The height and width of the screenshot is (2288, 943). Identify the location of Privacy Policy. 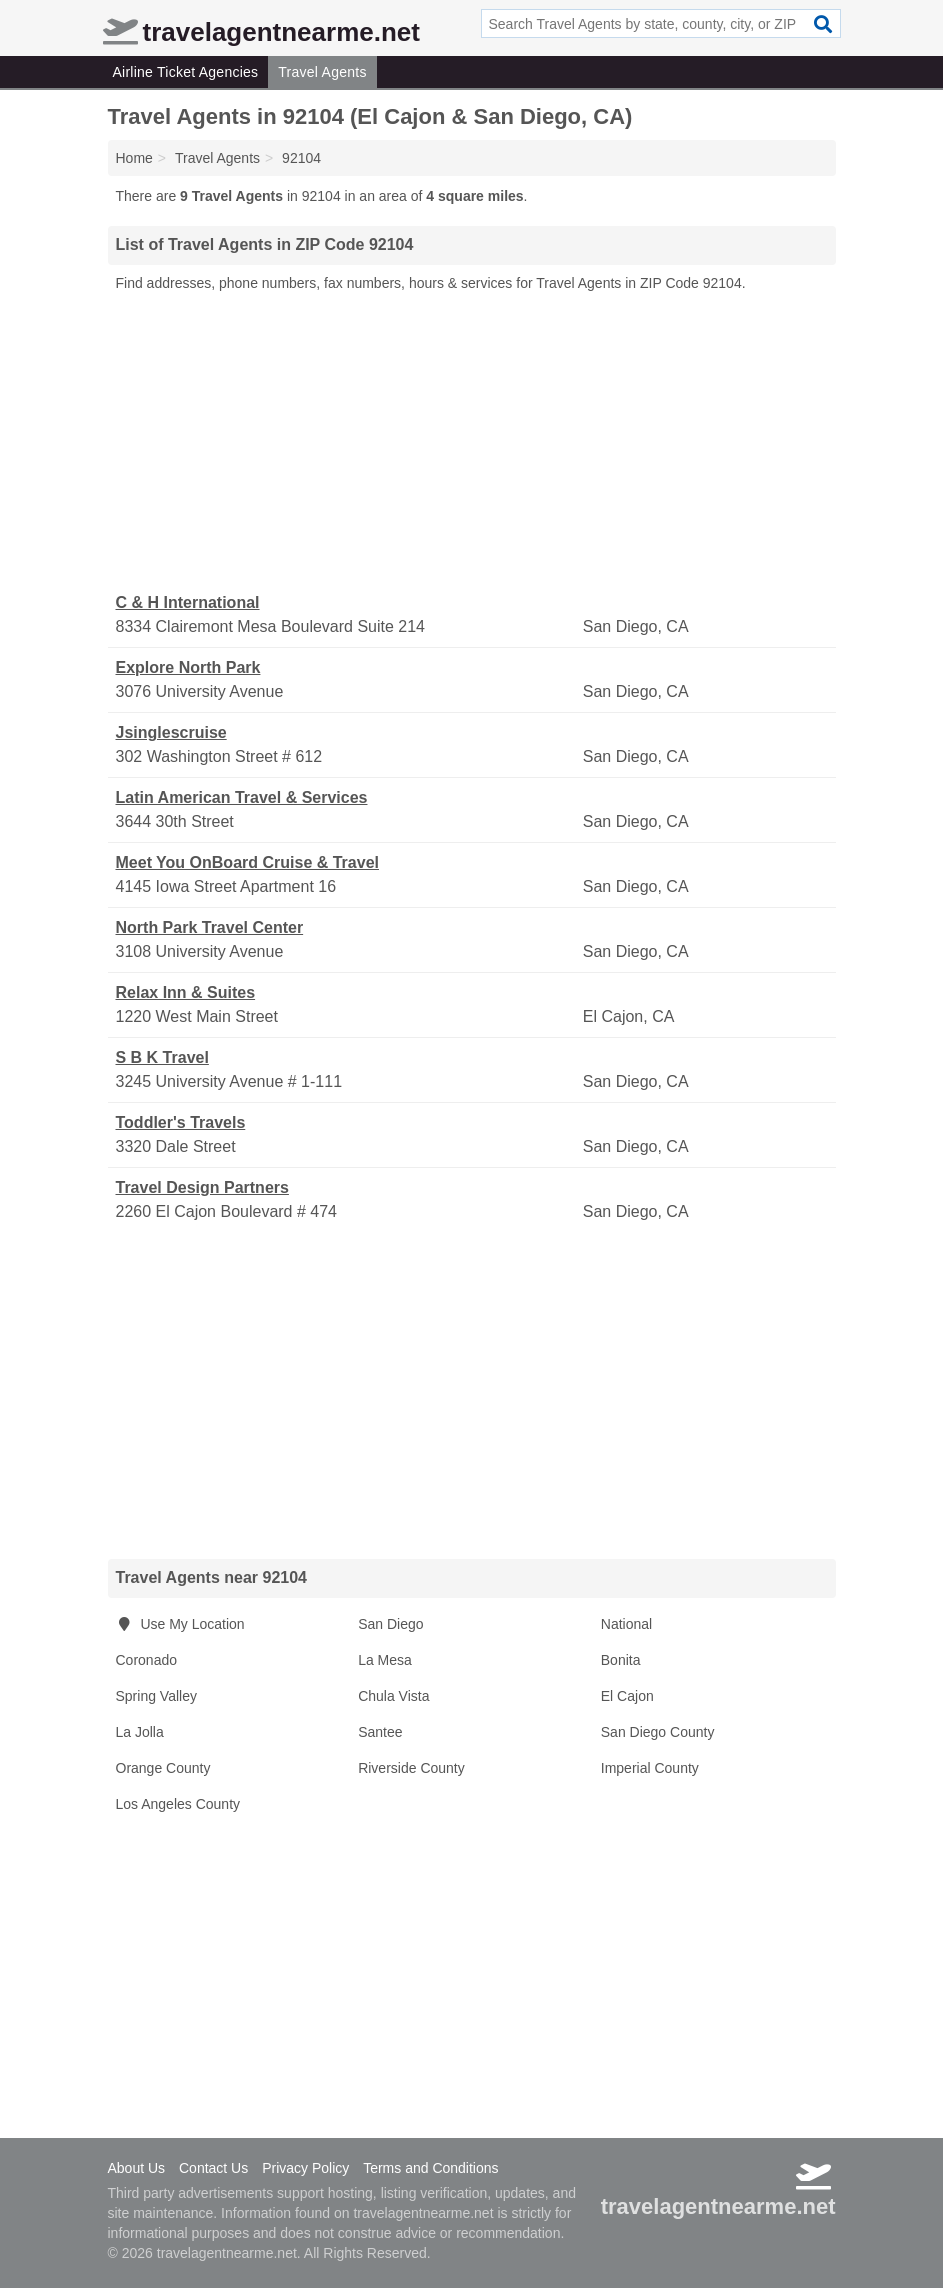
(305, 2168).